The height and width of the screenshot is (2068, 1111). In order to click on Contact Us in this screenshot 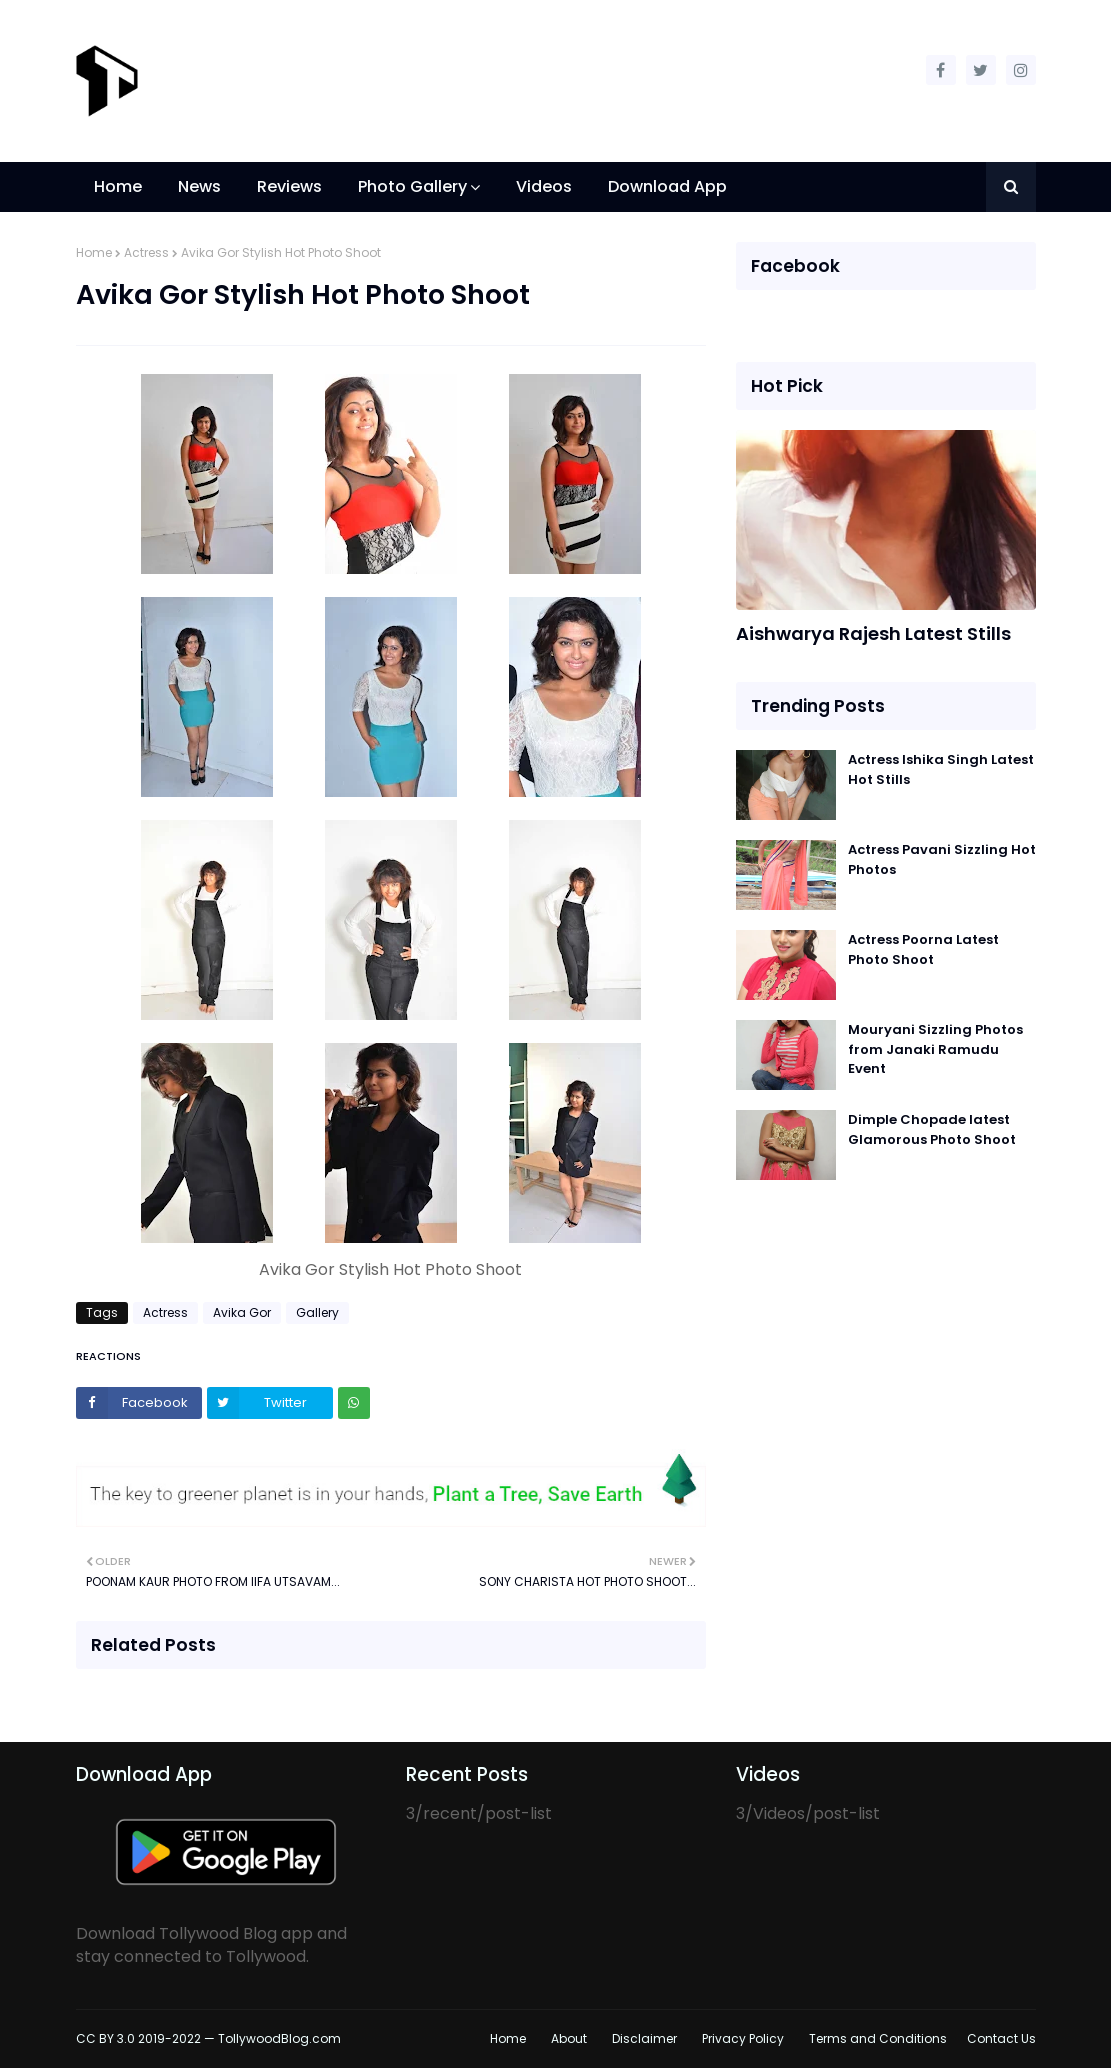, I will do `click(1001, 2038)`.